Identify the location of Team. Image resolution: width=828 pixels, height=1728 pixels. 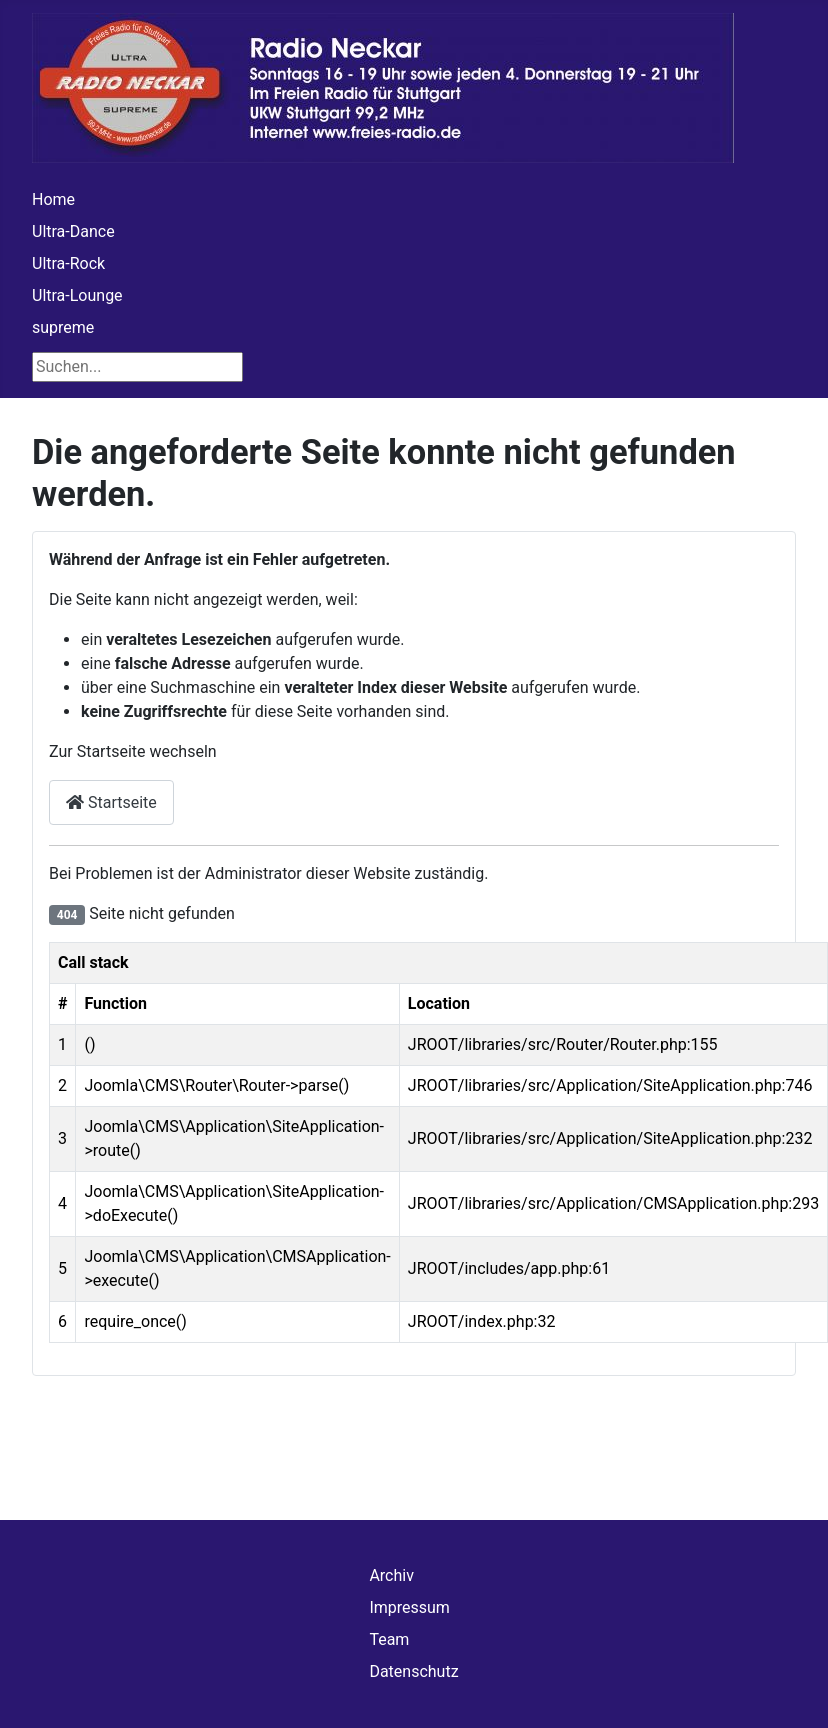
(389, 1639).